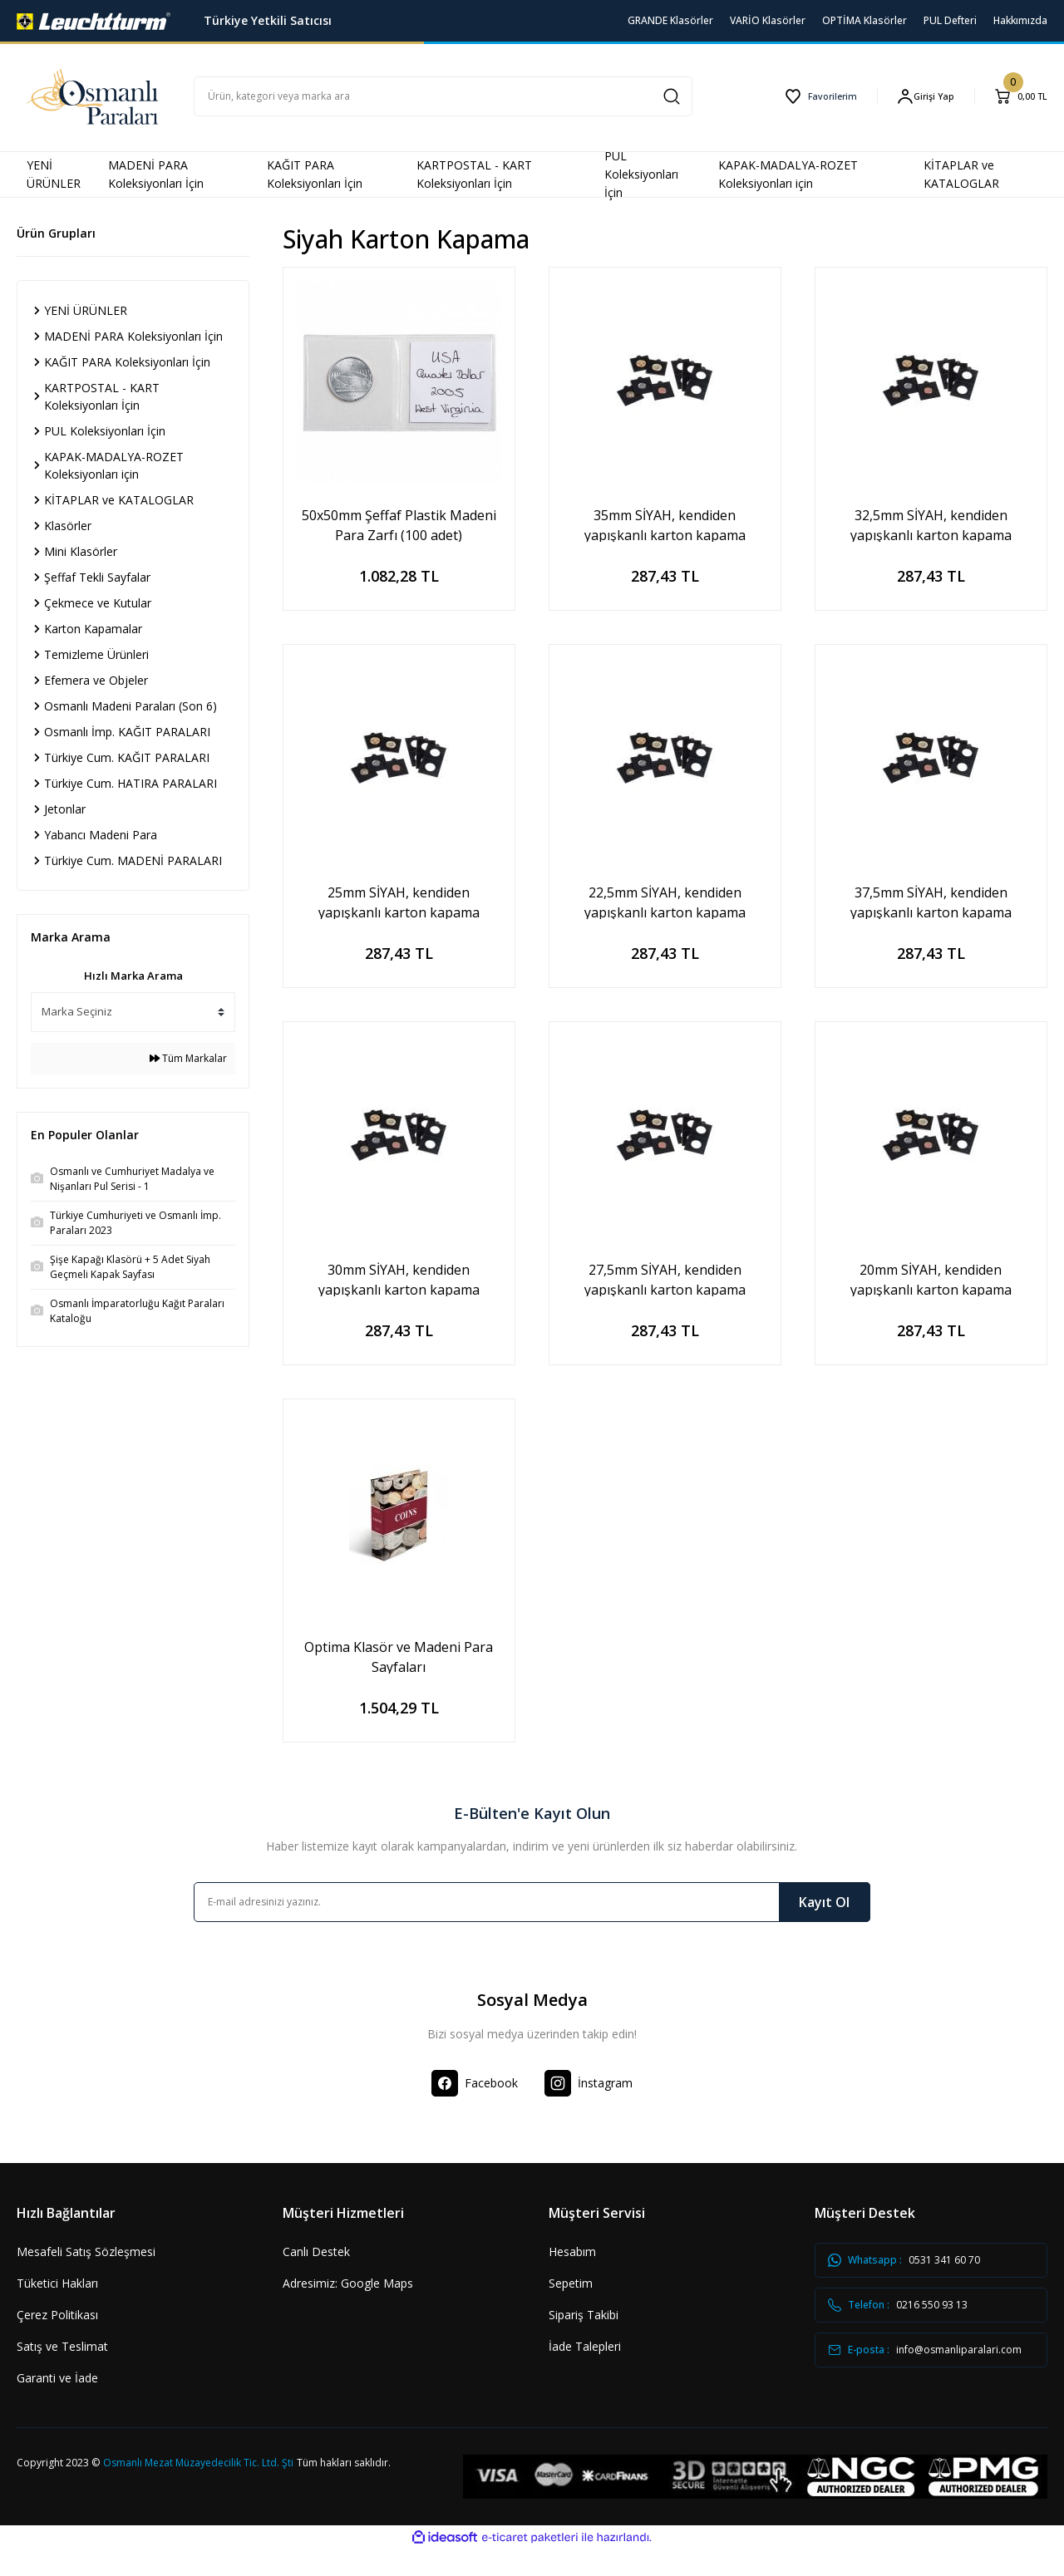  I want to click on Hakkımızda, so click(1020, 20).